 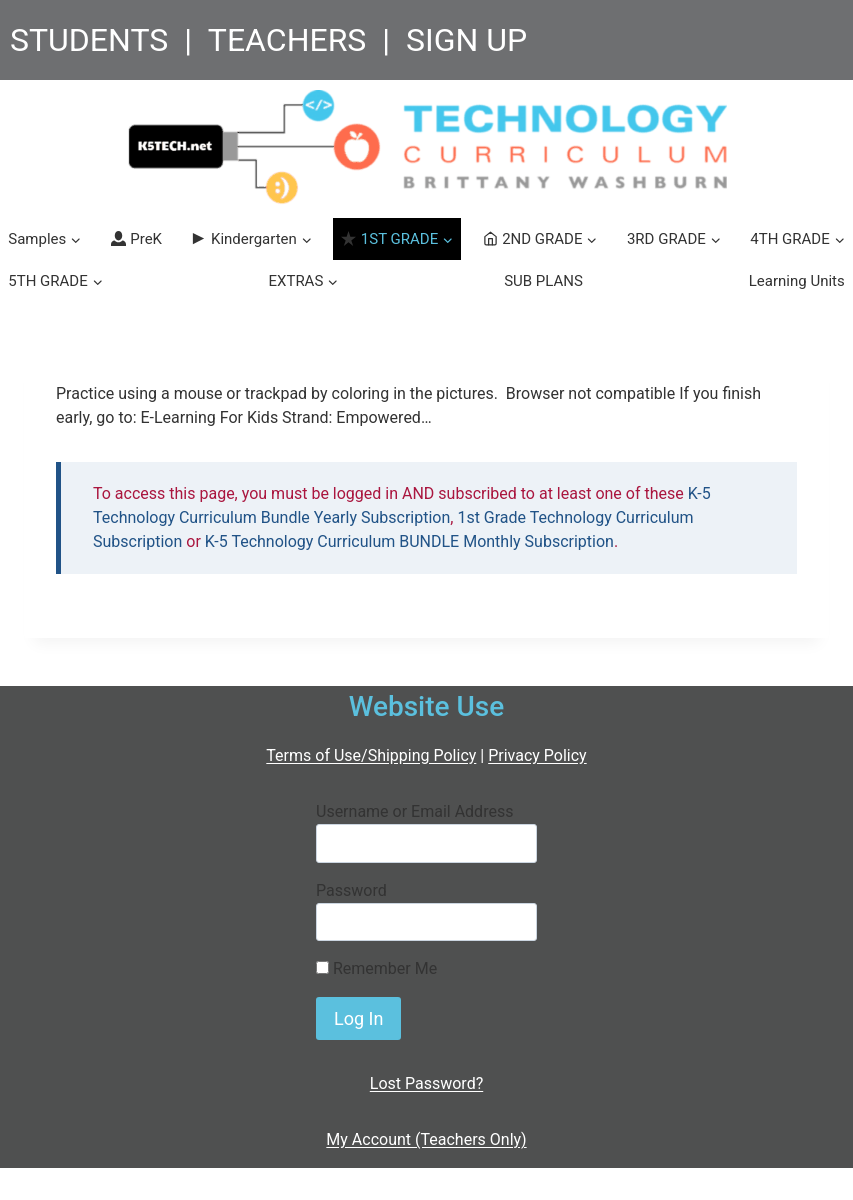 I want to click on SUB PLANS, so click(x=543, y=281).